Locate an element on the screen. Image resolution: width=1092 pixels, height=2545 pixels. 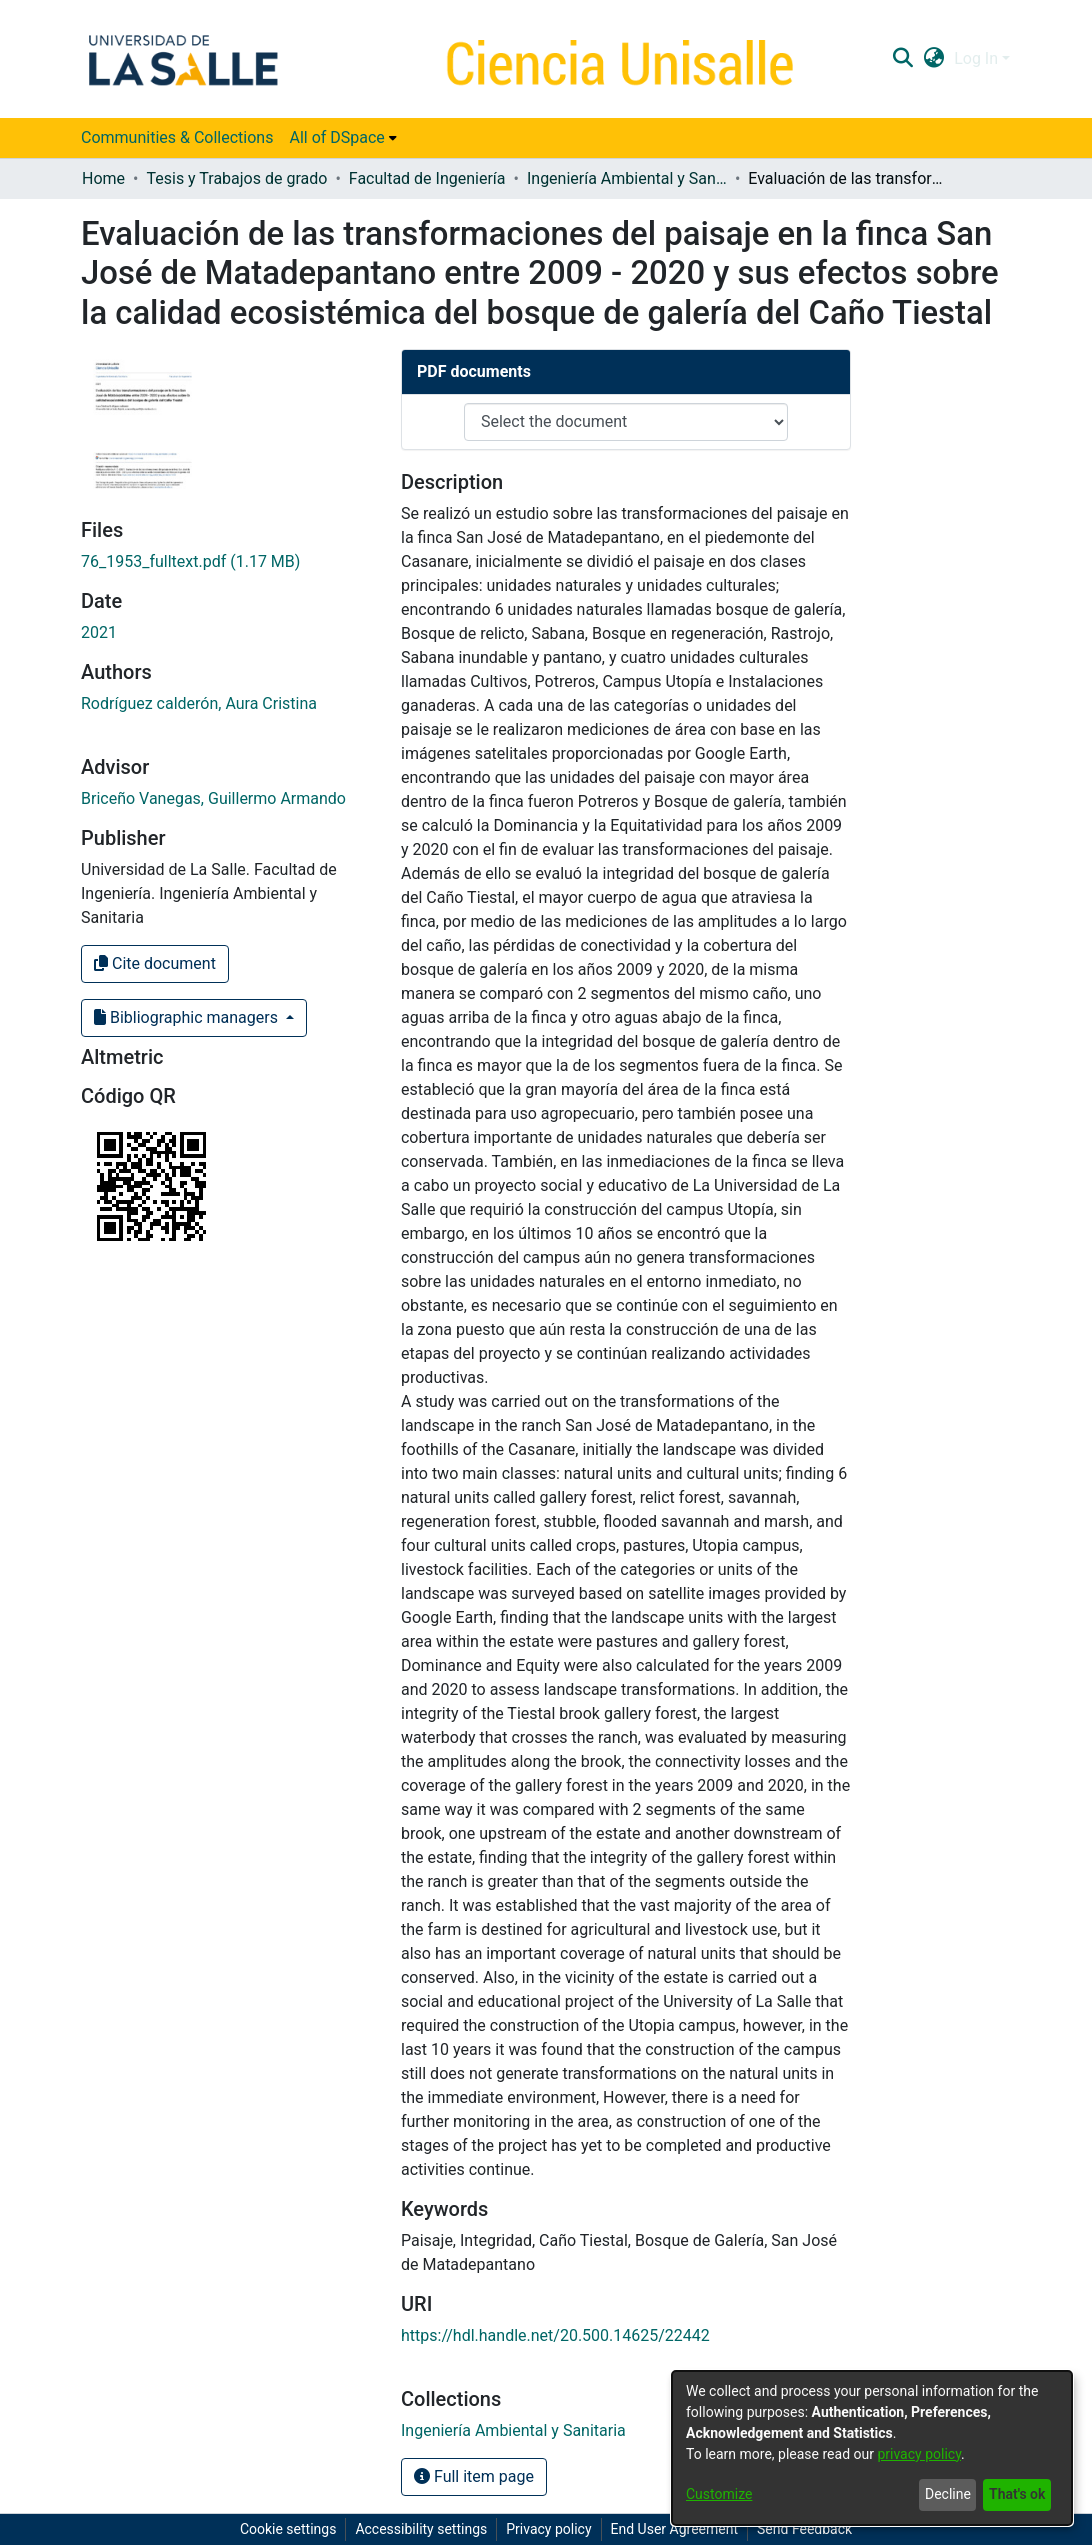
Facultad de Ingeniería [link] is located at coordinates (427, 178).